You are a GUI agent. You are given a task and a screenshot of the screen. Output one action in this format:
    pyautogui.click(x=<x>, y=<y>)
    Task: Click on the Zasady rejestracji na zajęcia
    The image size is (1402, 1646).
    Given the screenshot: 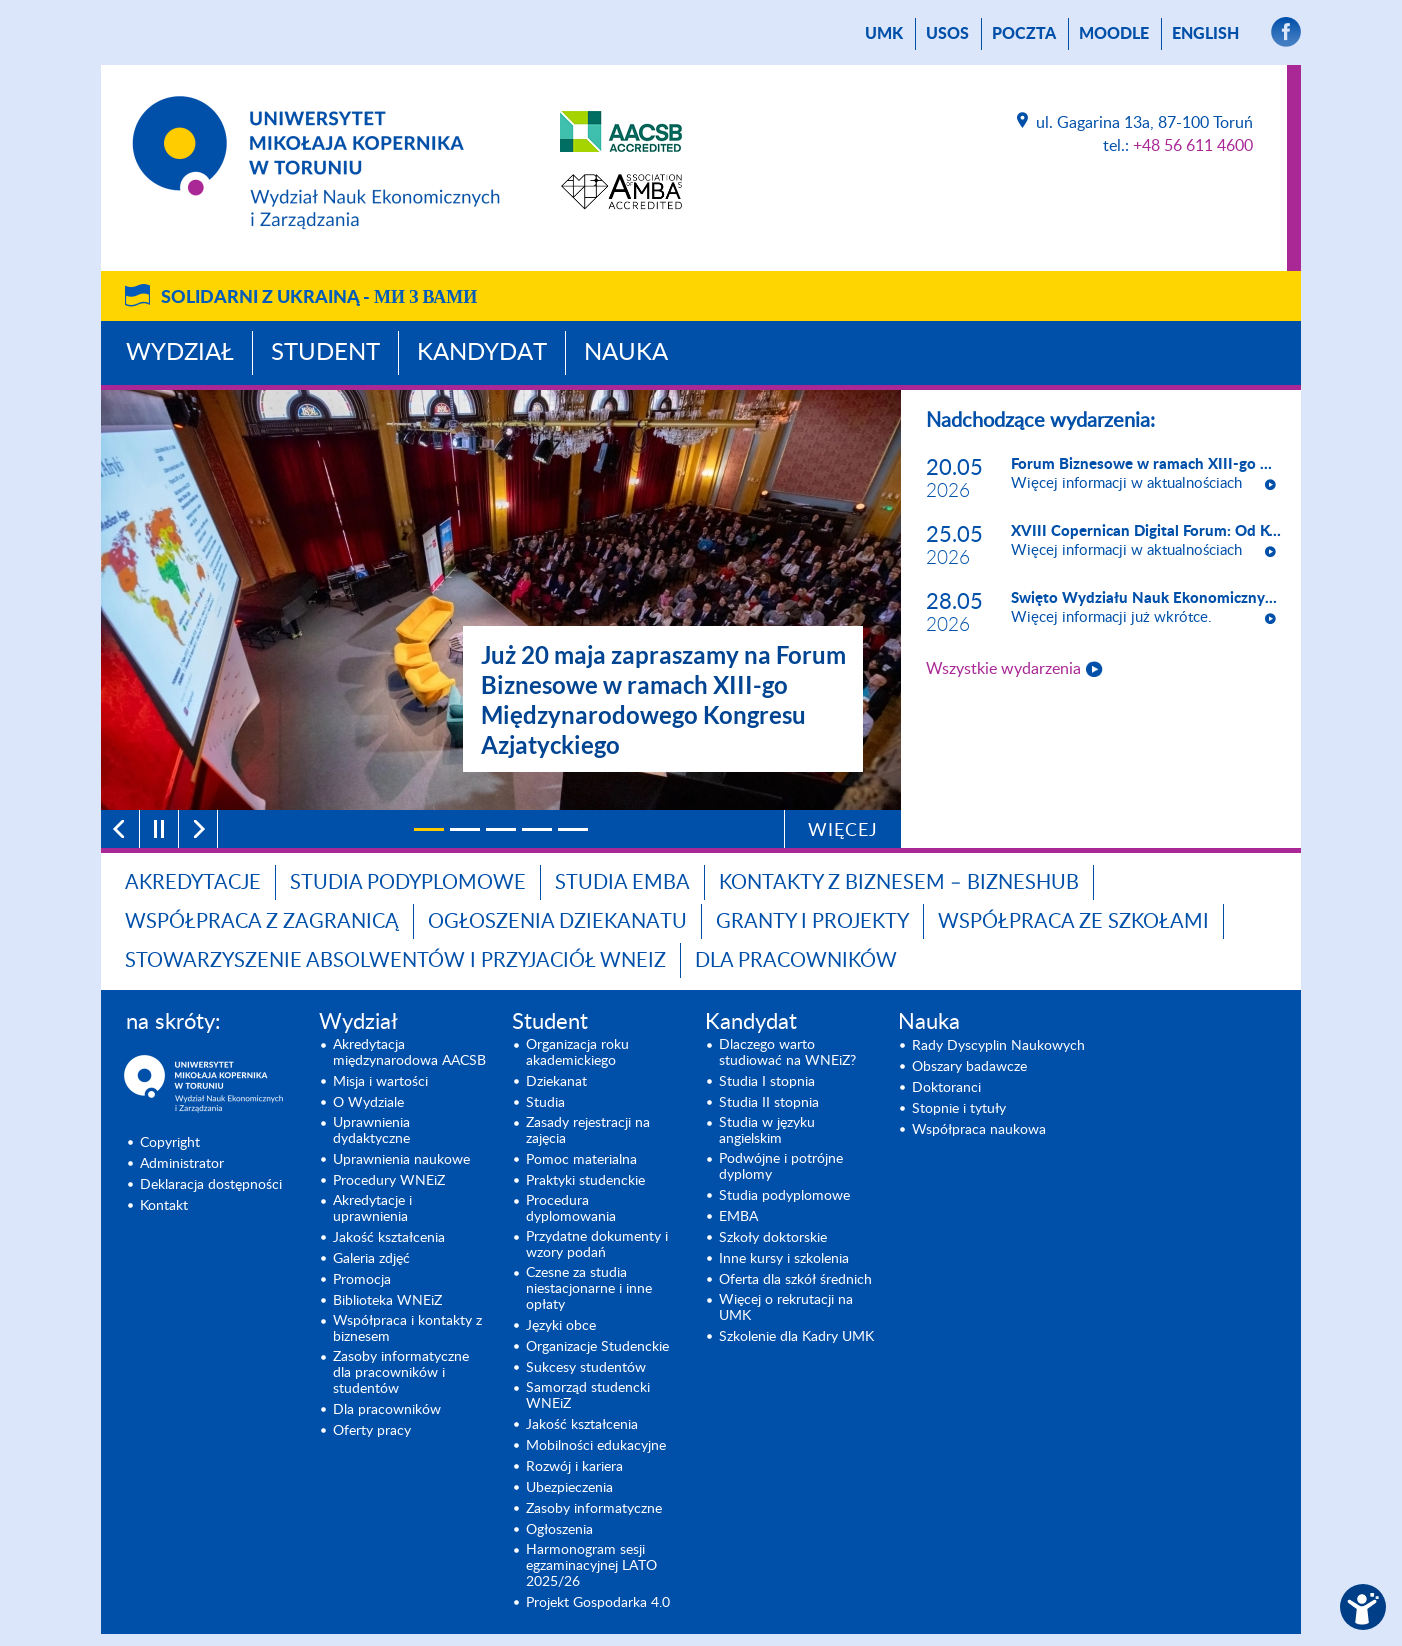 What is the action you would take?
    pyautogui.click(x=588, y=1131)
    